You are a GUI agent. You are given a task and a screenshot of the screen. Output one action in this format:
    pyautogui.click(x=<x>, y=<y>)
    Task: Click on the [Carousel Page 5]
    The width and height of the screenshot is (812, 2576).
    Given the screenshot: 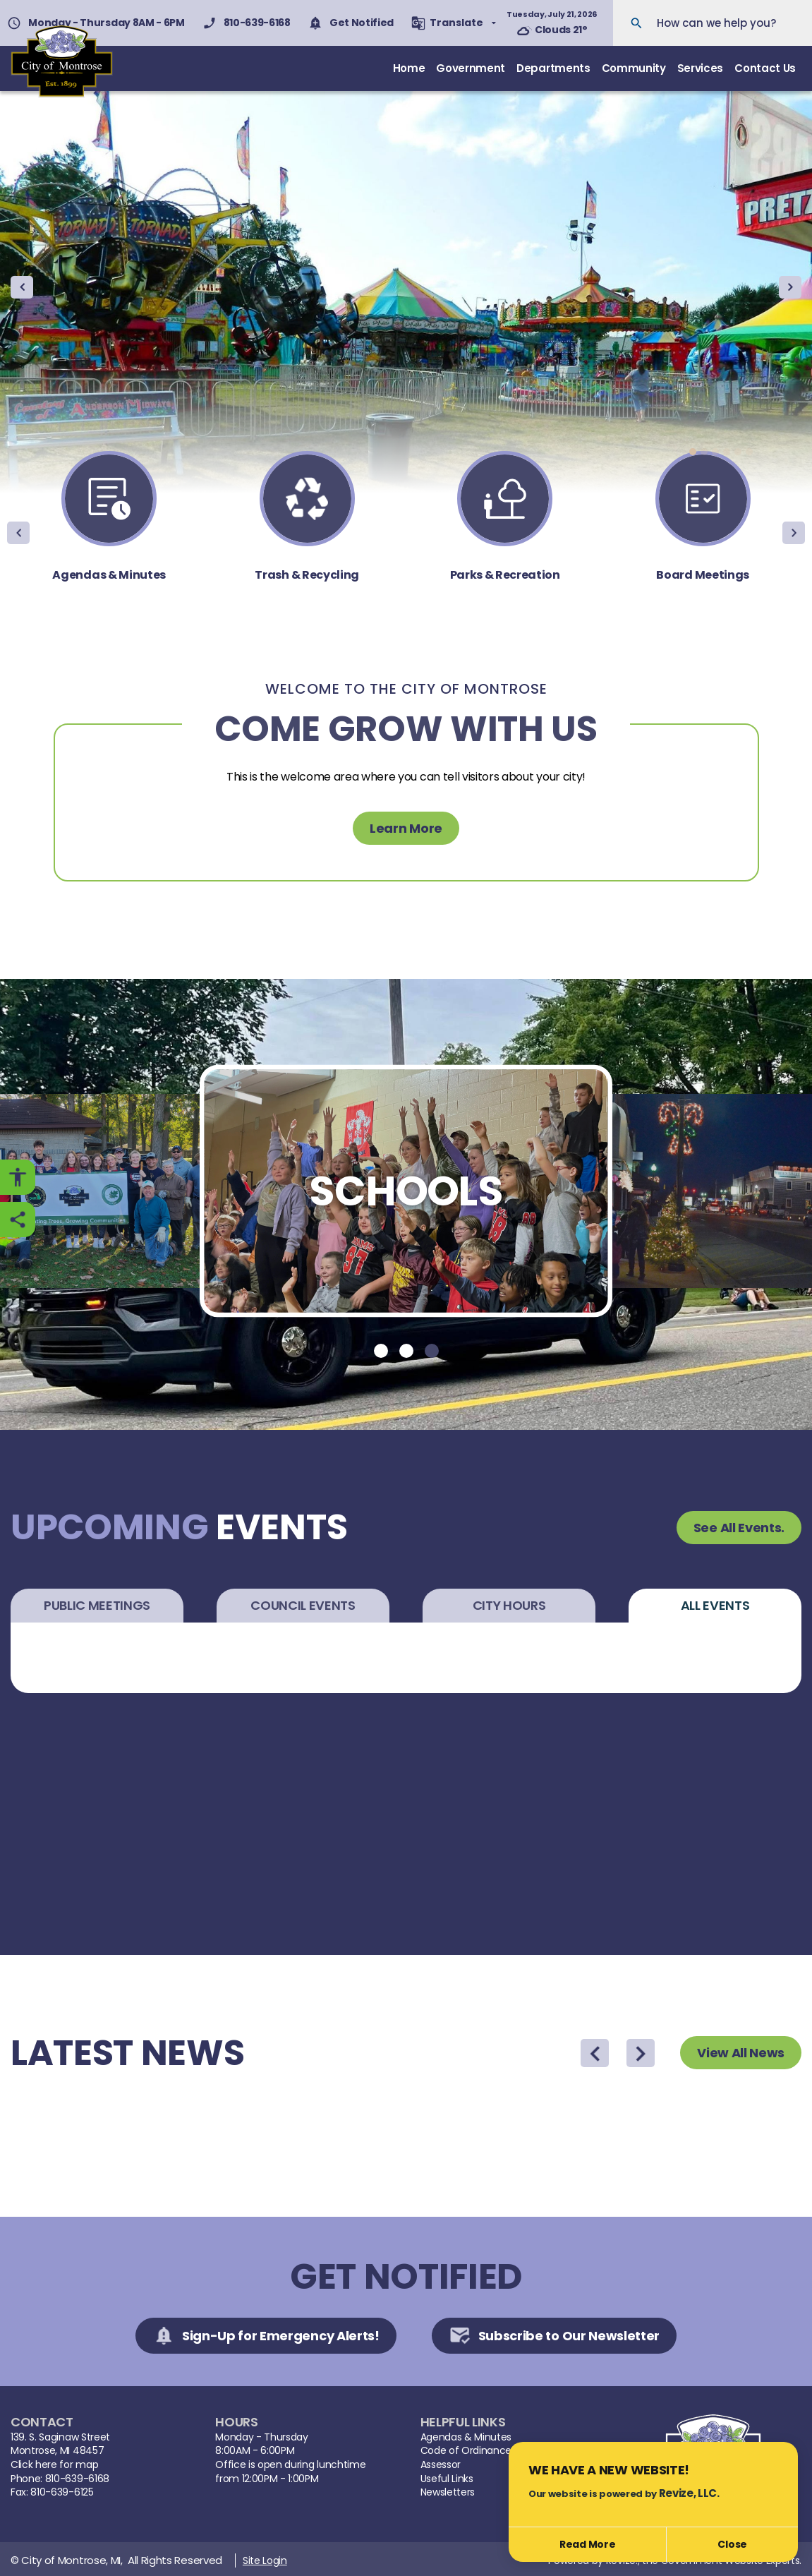 What is the action you would take?
    pyautogui.click(x=737, y=448)
    